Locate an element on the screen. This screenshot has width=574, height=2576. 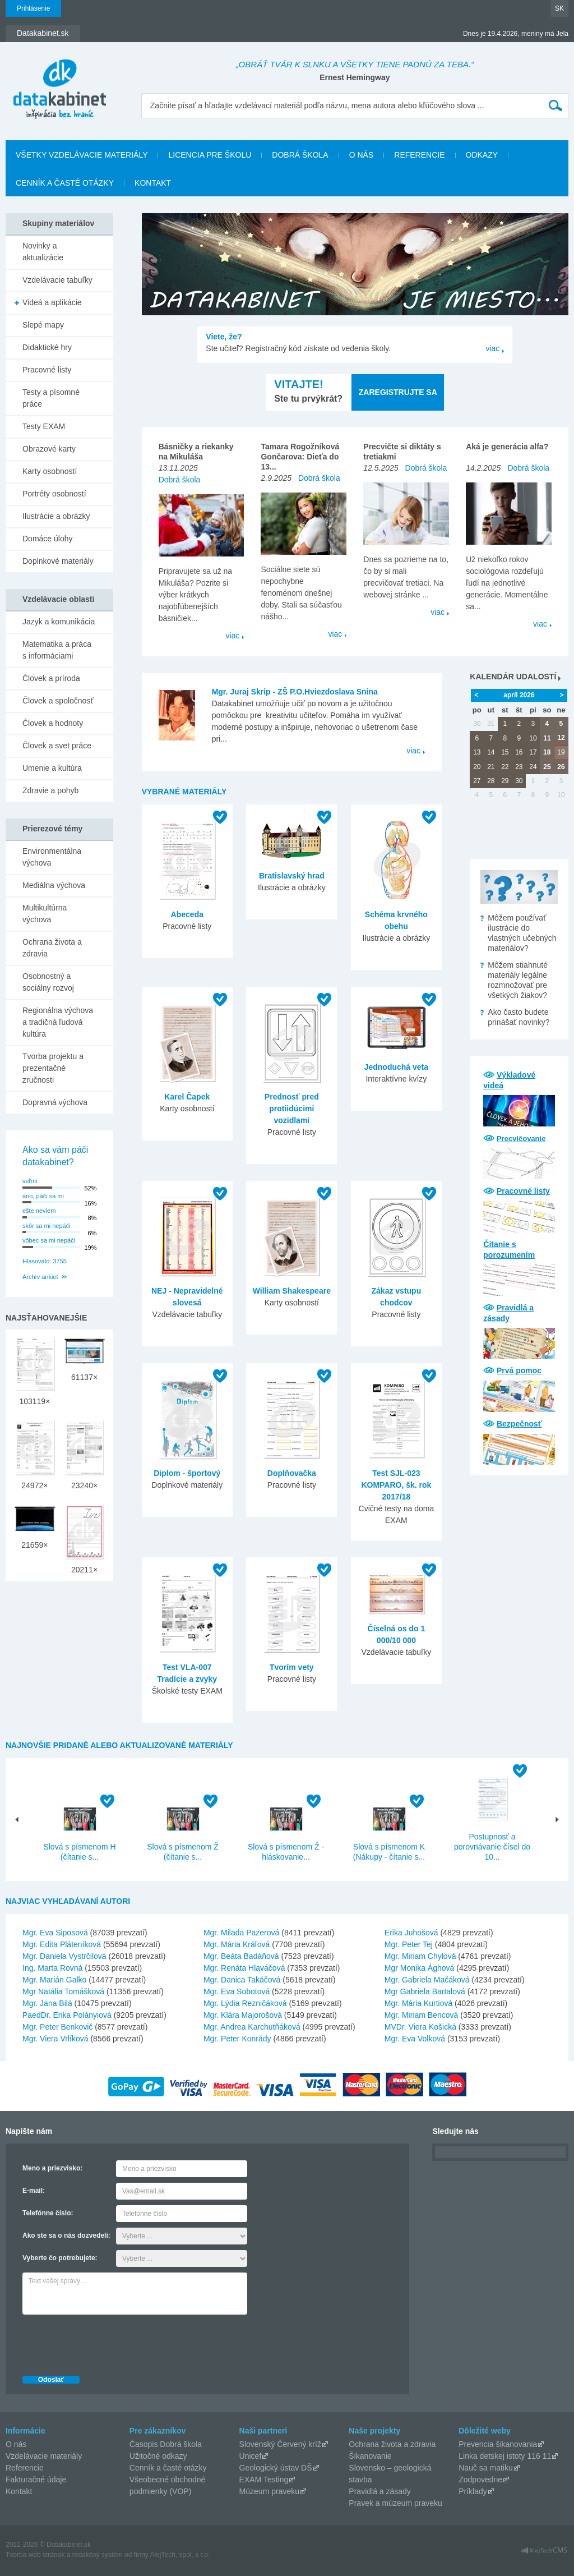
Prihlásenie is located at coordinates (33, 8).